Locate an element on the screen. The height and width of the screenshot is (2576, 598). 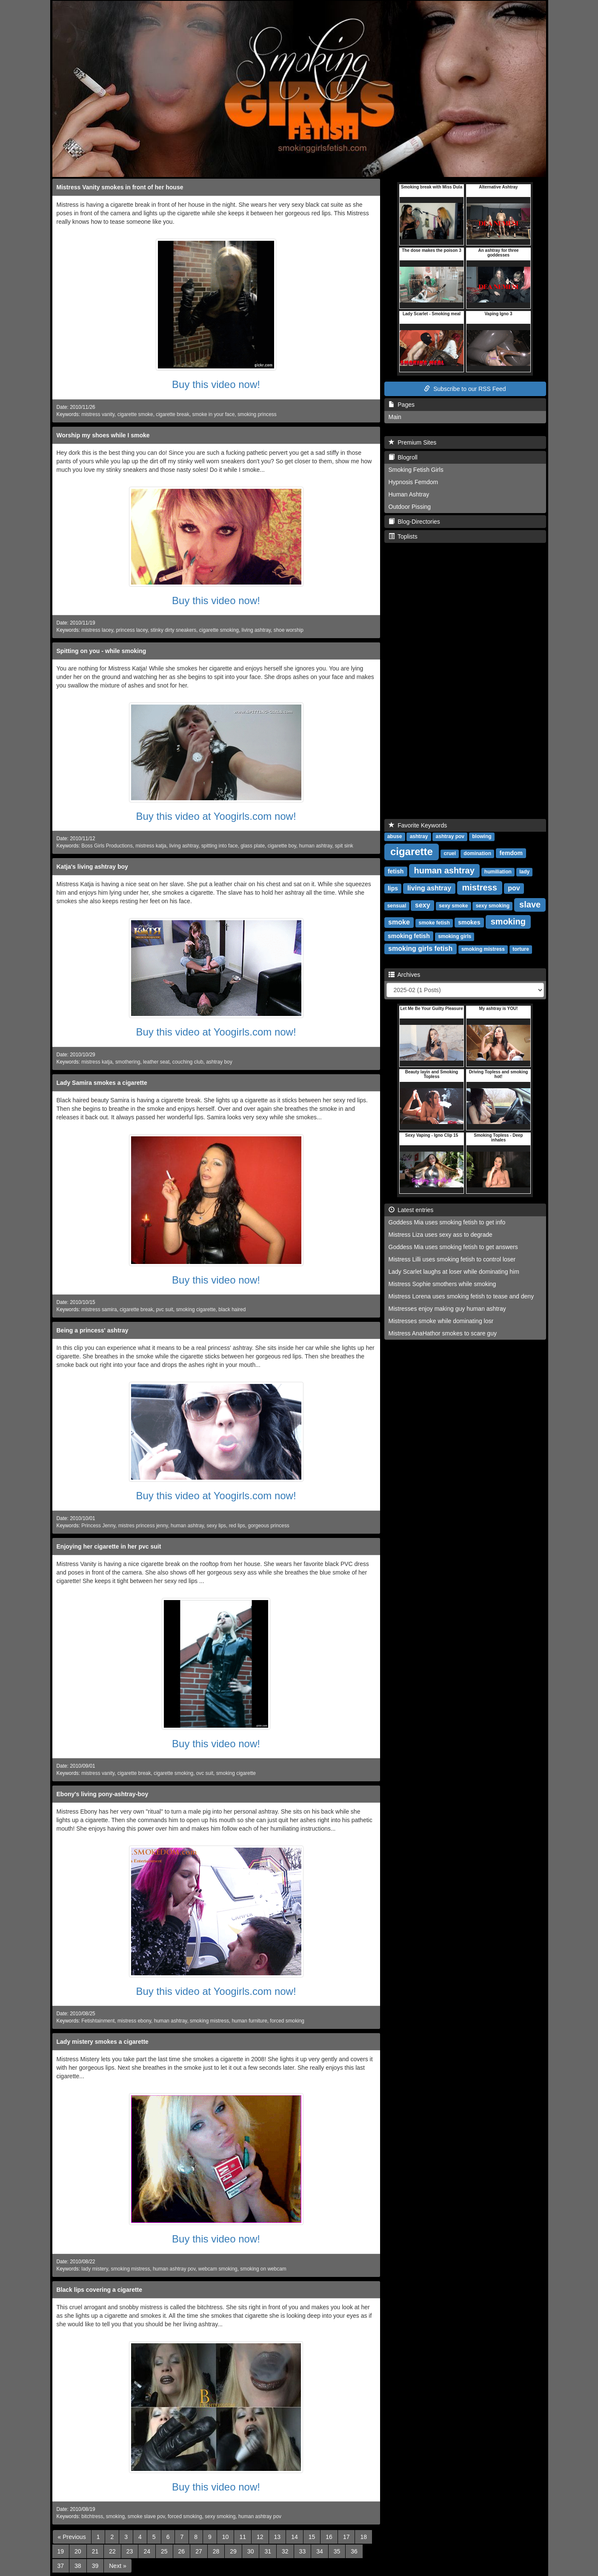
37 is located at coordinates (60, 2565).